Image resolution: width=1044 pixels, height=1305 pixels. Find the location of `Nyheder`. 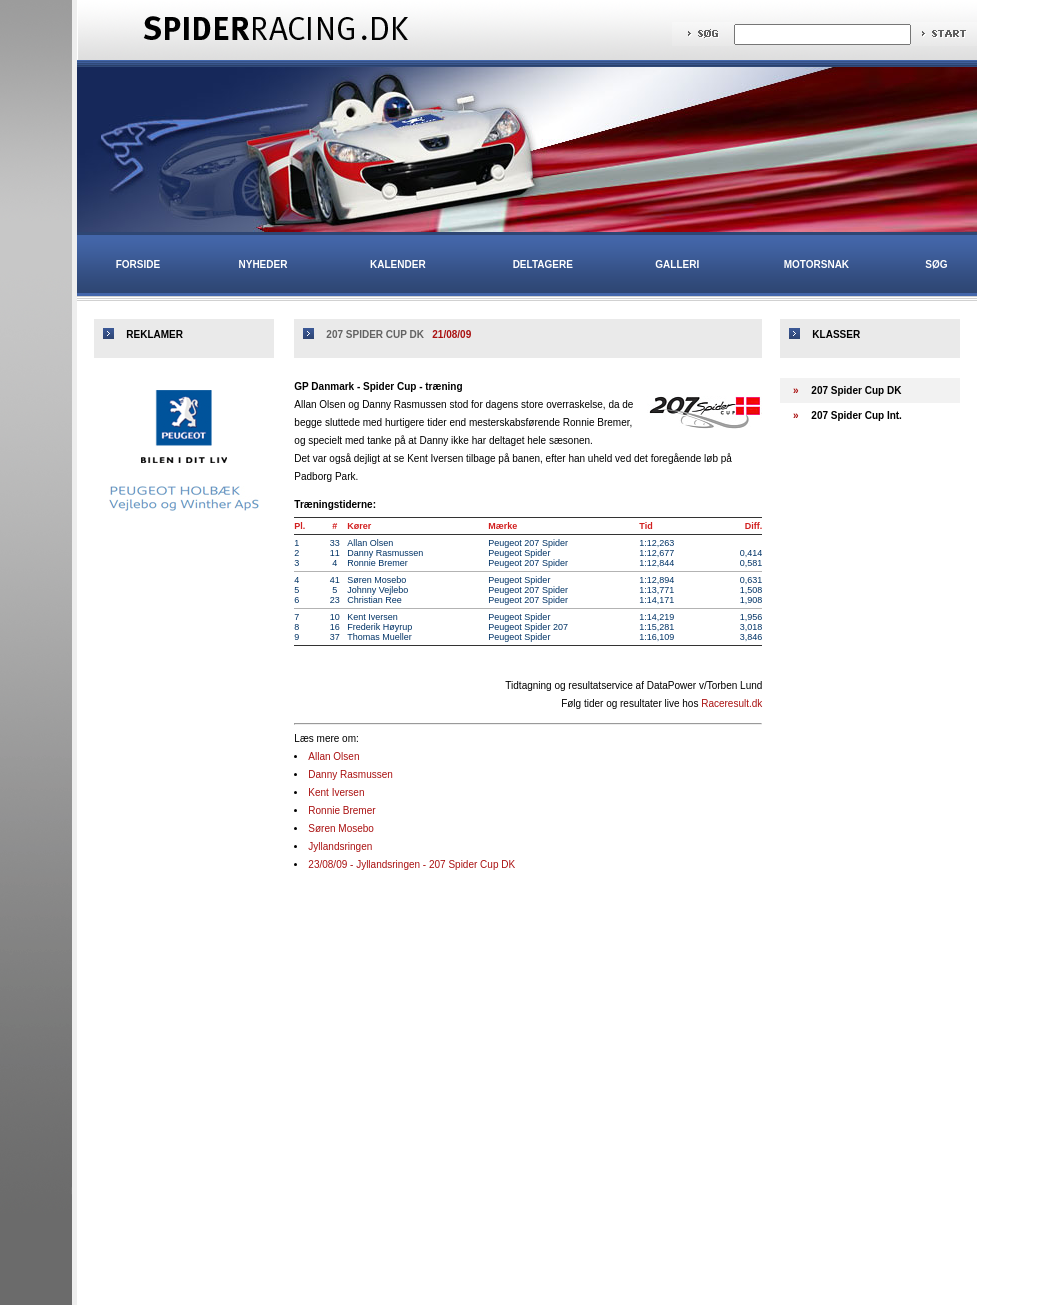

Nyheder is located at coordinates (263, 264).